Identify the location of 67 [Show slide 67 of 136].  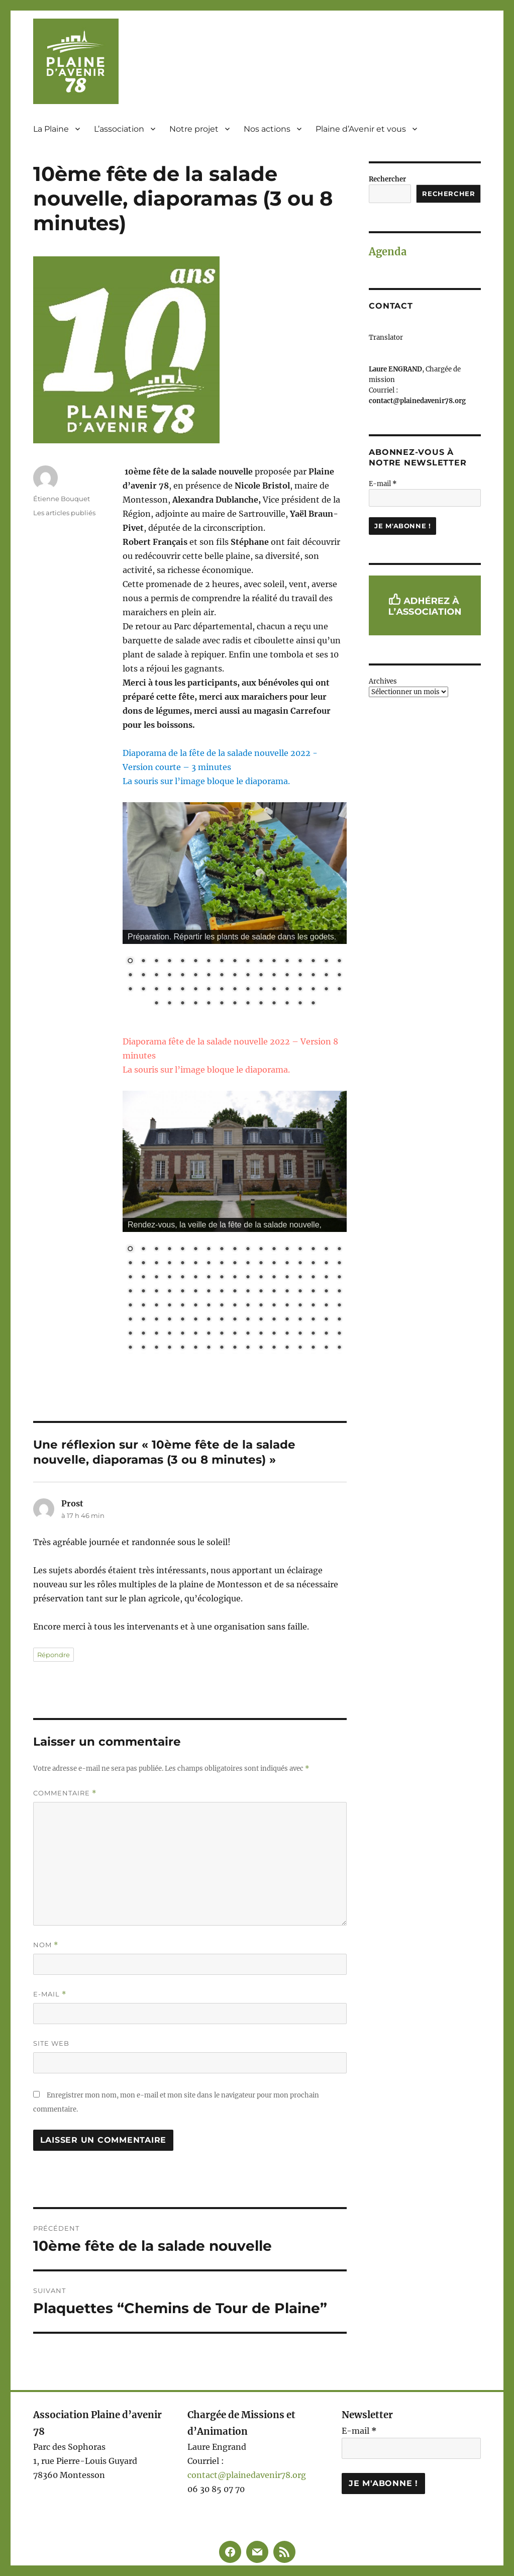
(326, 1291).